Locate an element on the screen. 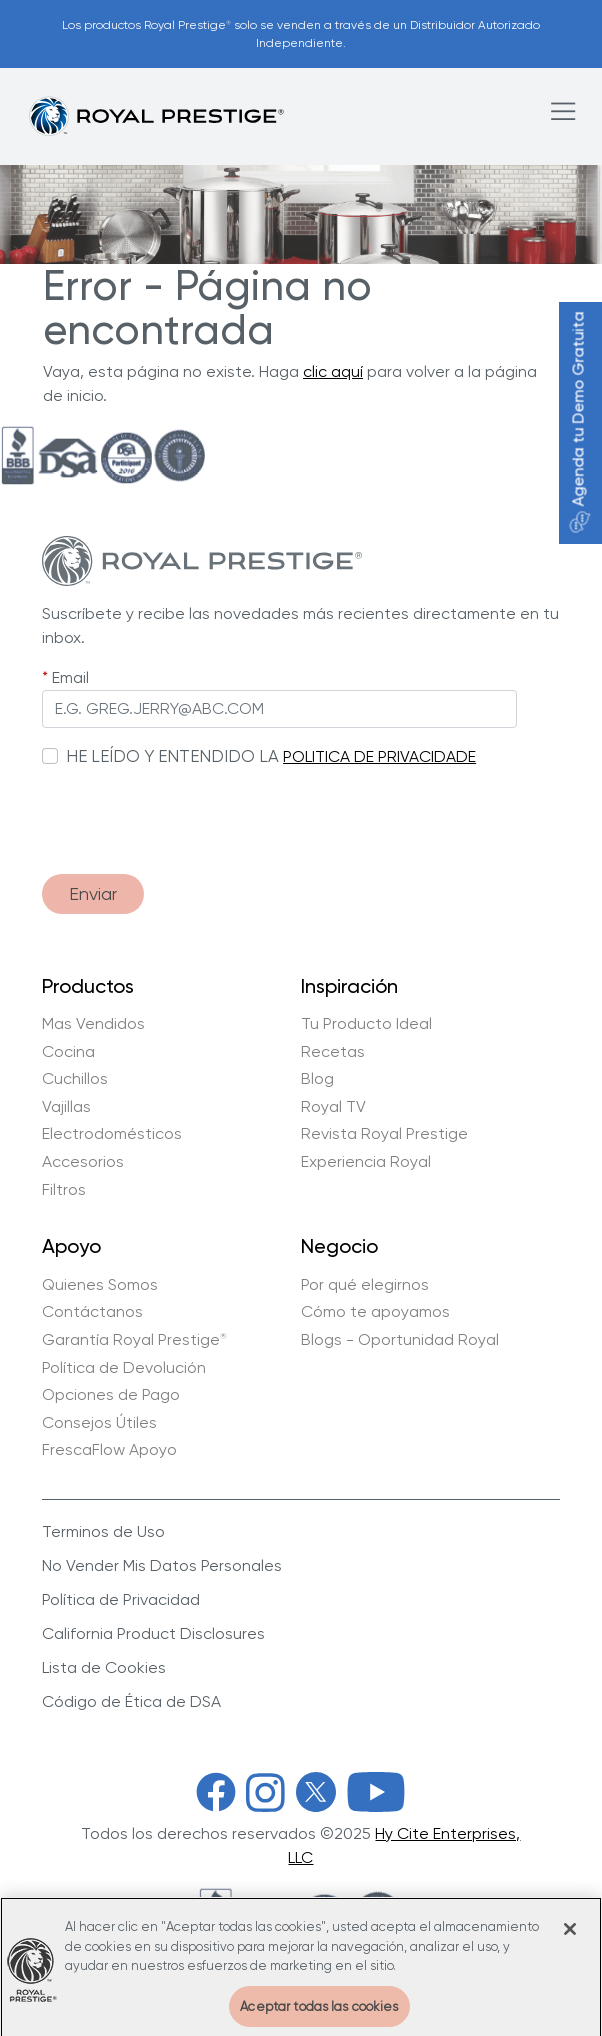  Recetas is located at coordinates (333, 1052).